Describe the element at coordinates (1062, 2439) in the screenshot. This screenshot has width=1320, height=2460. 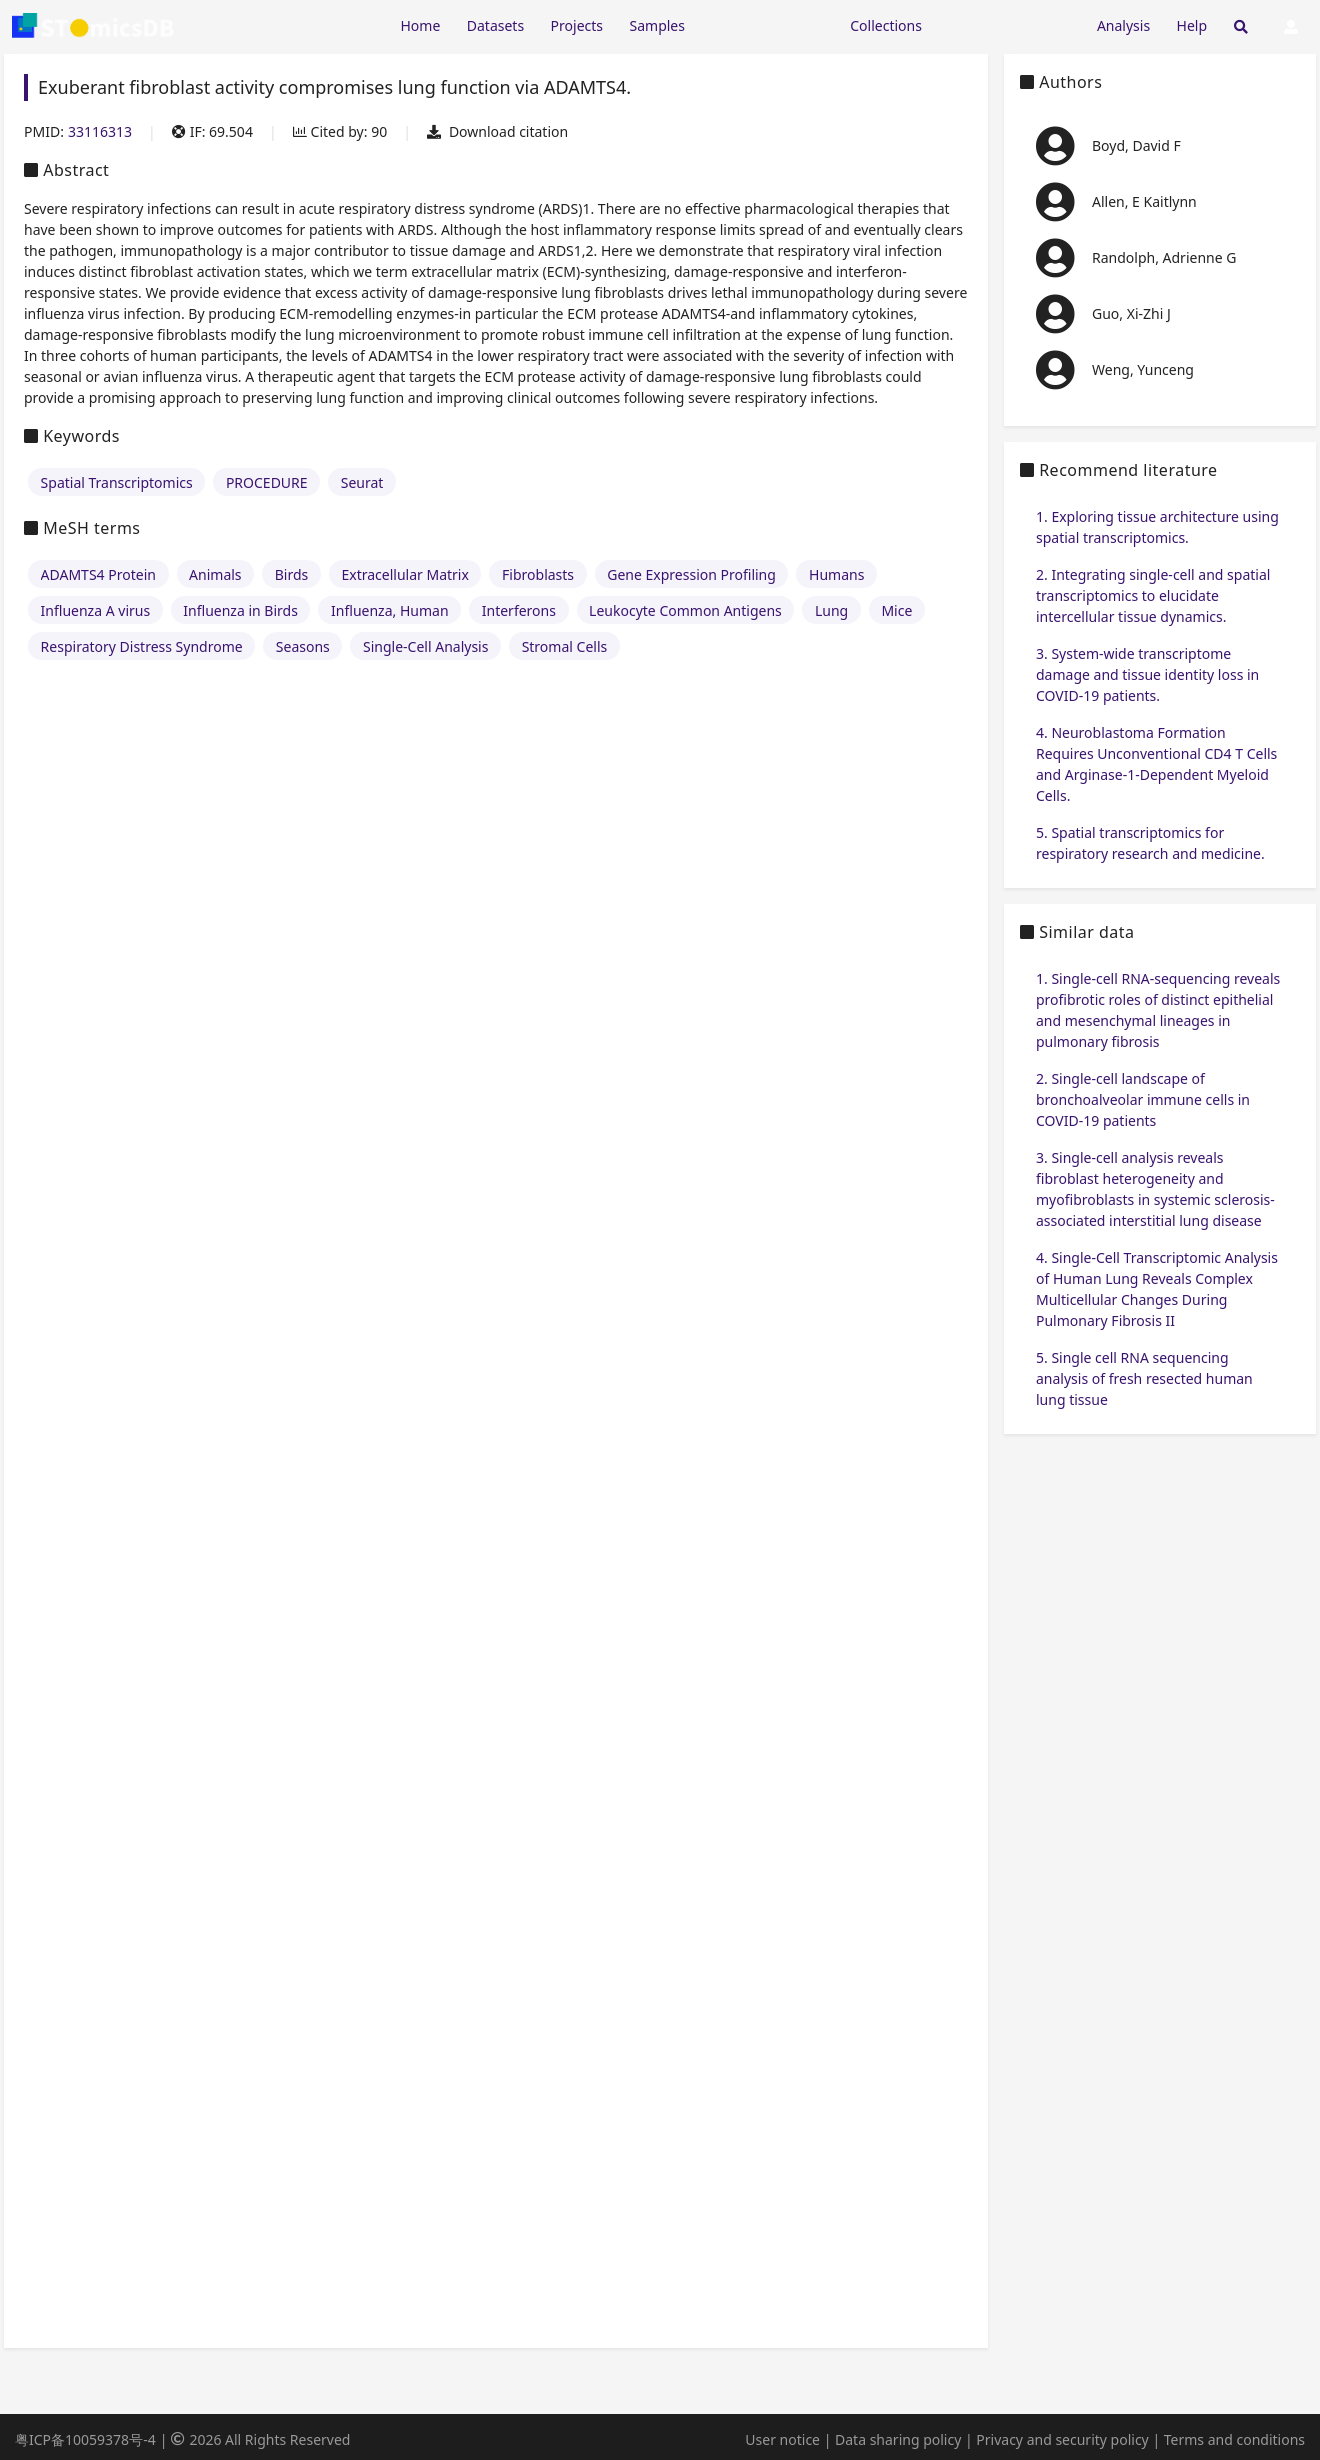
I see `Privacy and security policy` at that location.